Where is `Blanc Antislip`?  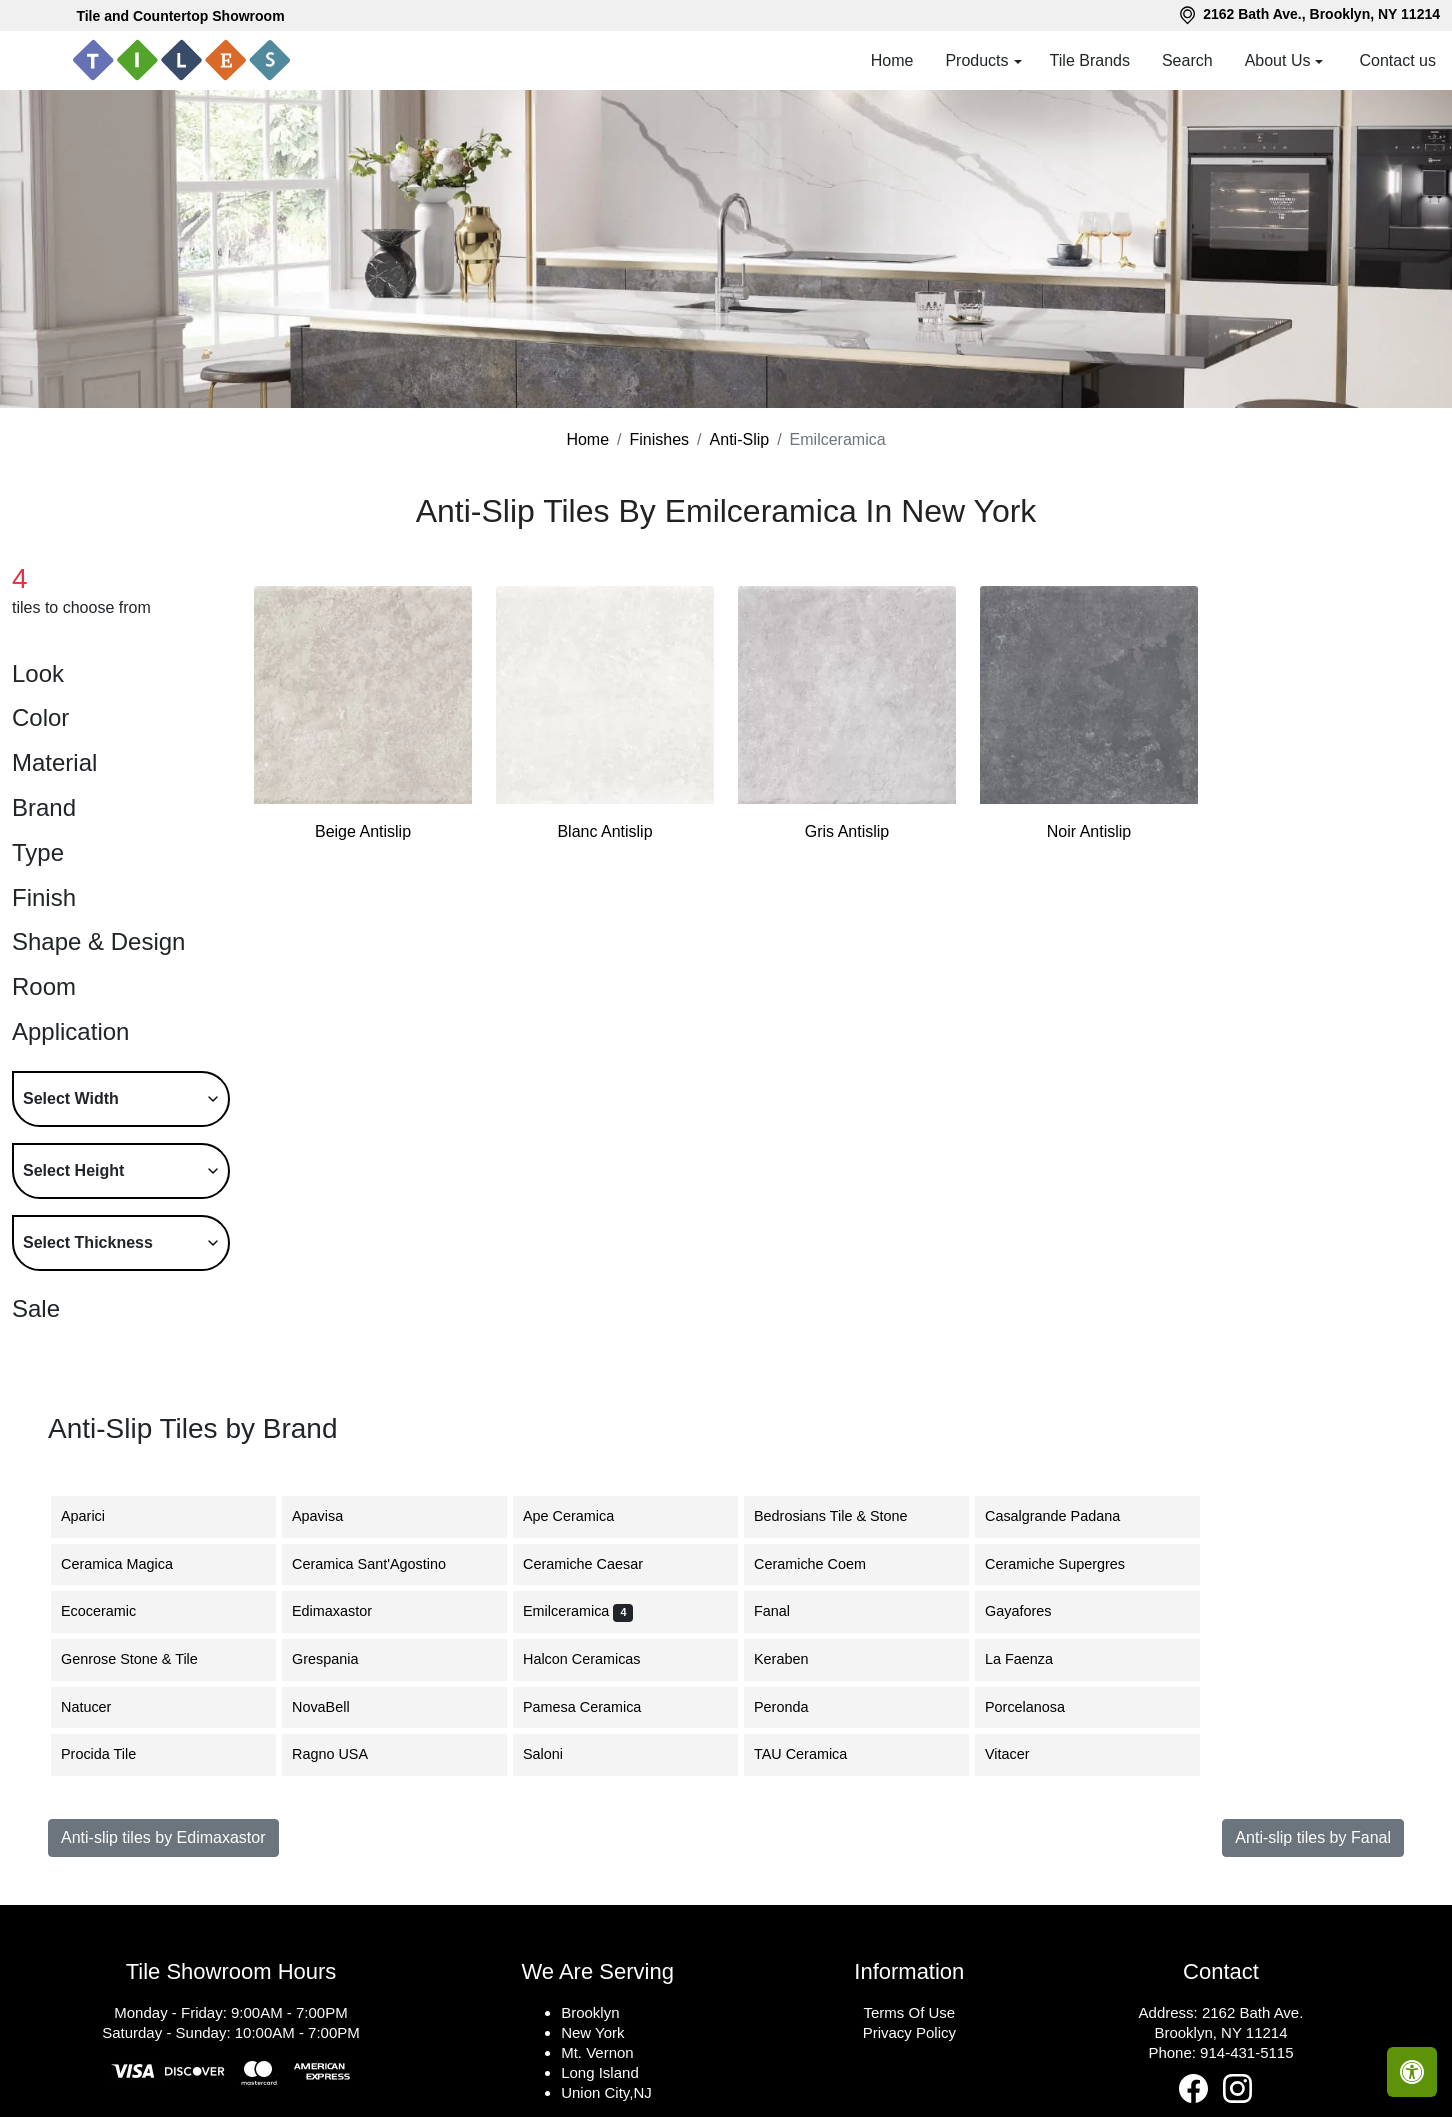 Blanc Antislip is located at coordinates (604, 831).